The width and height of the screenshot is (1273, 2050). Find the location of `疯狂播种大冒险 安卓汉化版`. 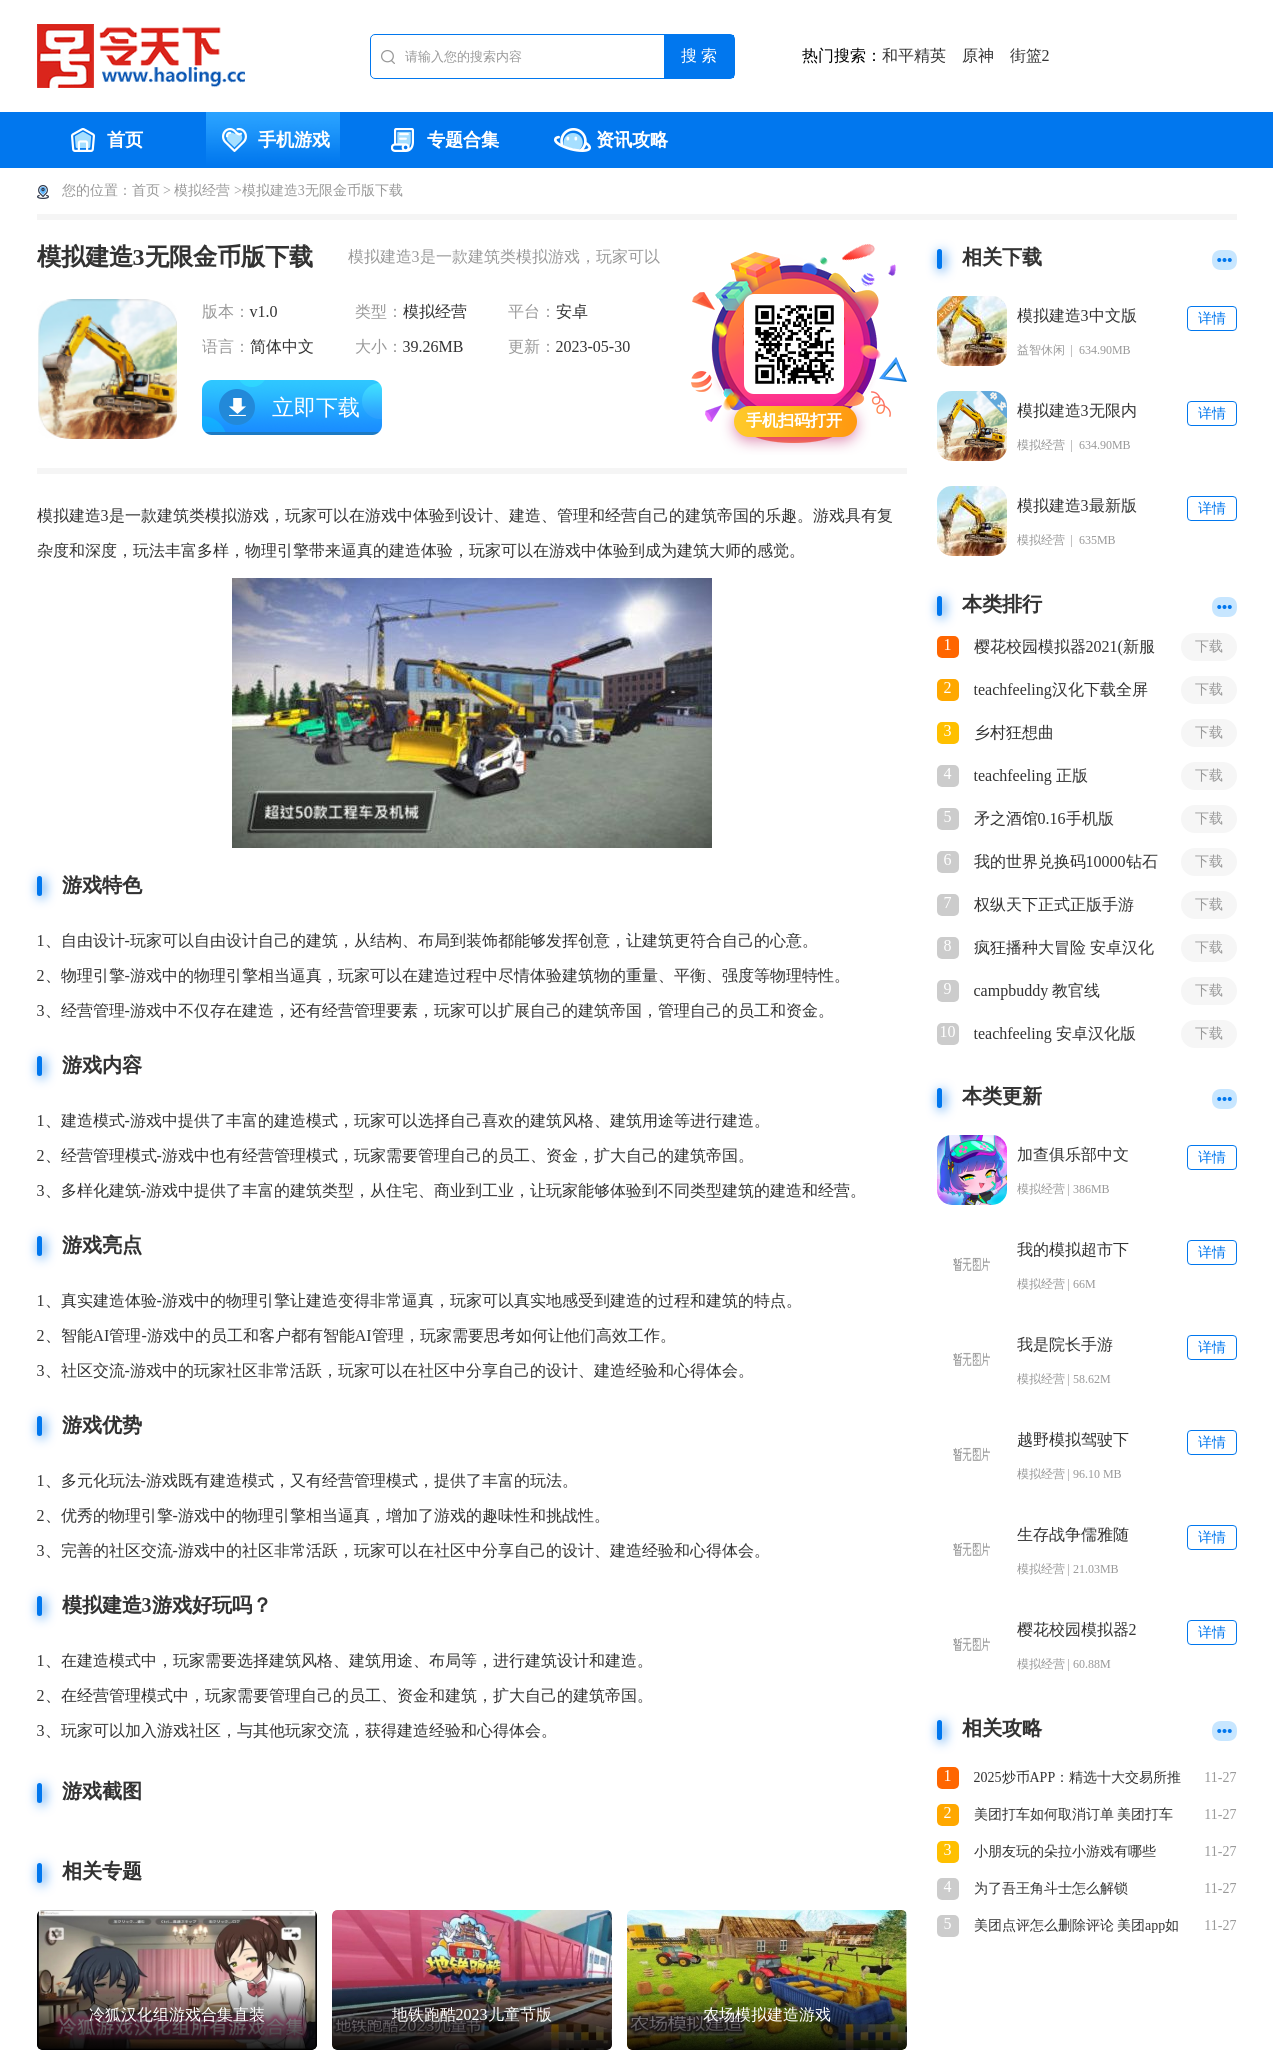

疯狂播种大冒险 安卓汉化版 is located at coordinates (1064, 949).